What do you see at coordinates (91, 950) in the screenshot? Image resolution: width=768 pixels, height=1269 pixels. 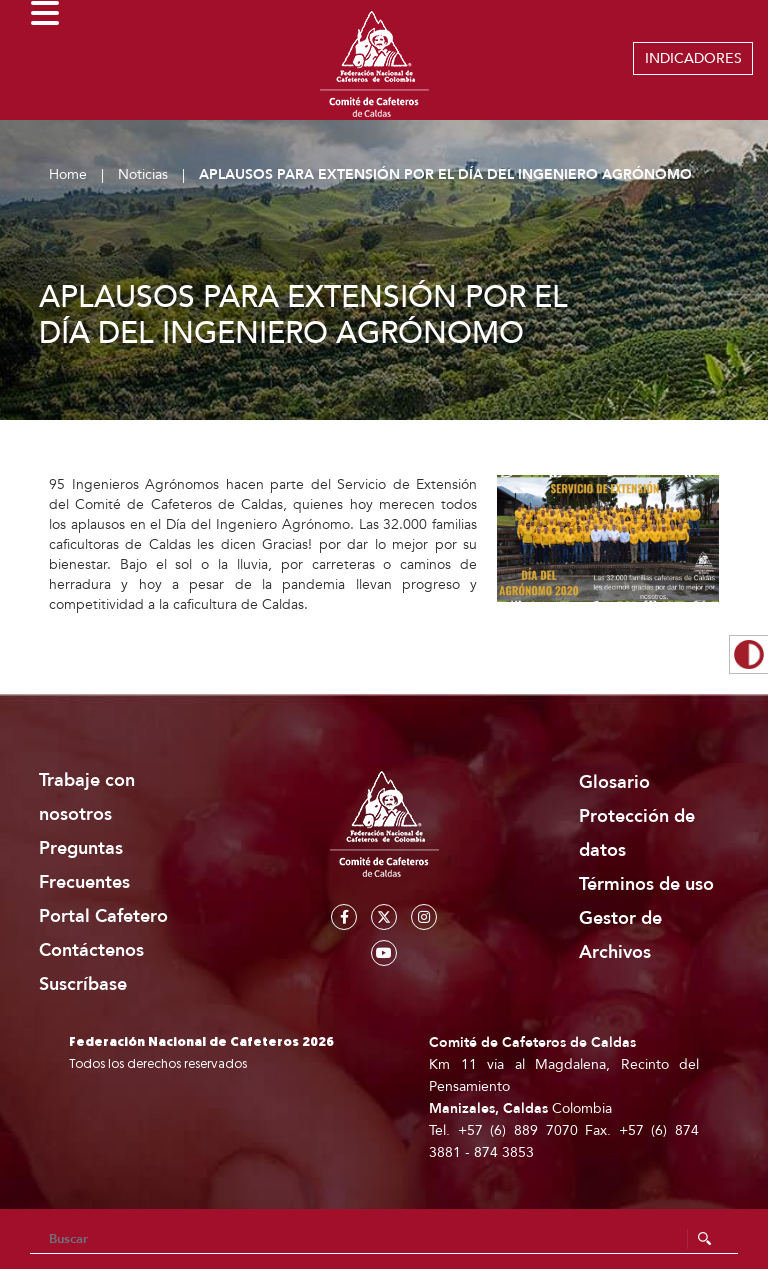 I see `Contáctenos` at bounding box center [91, 950].